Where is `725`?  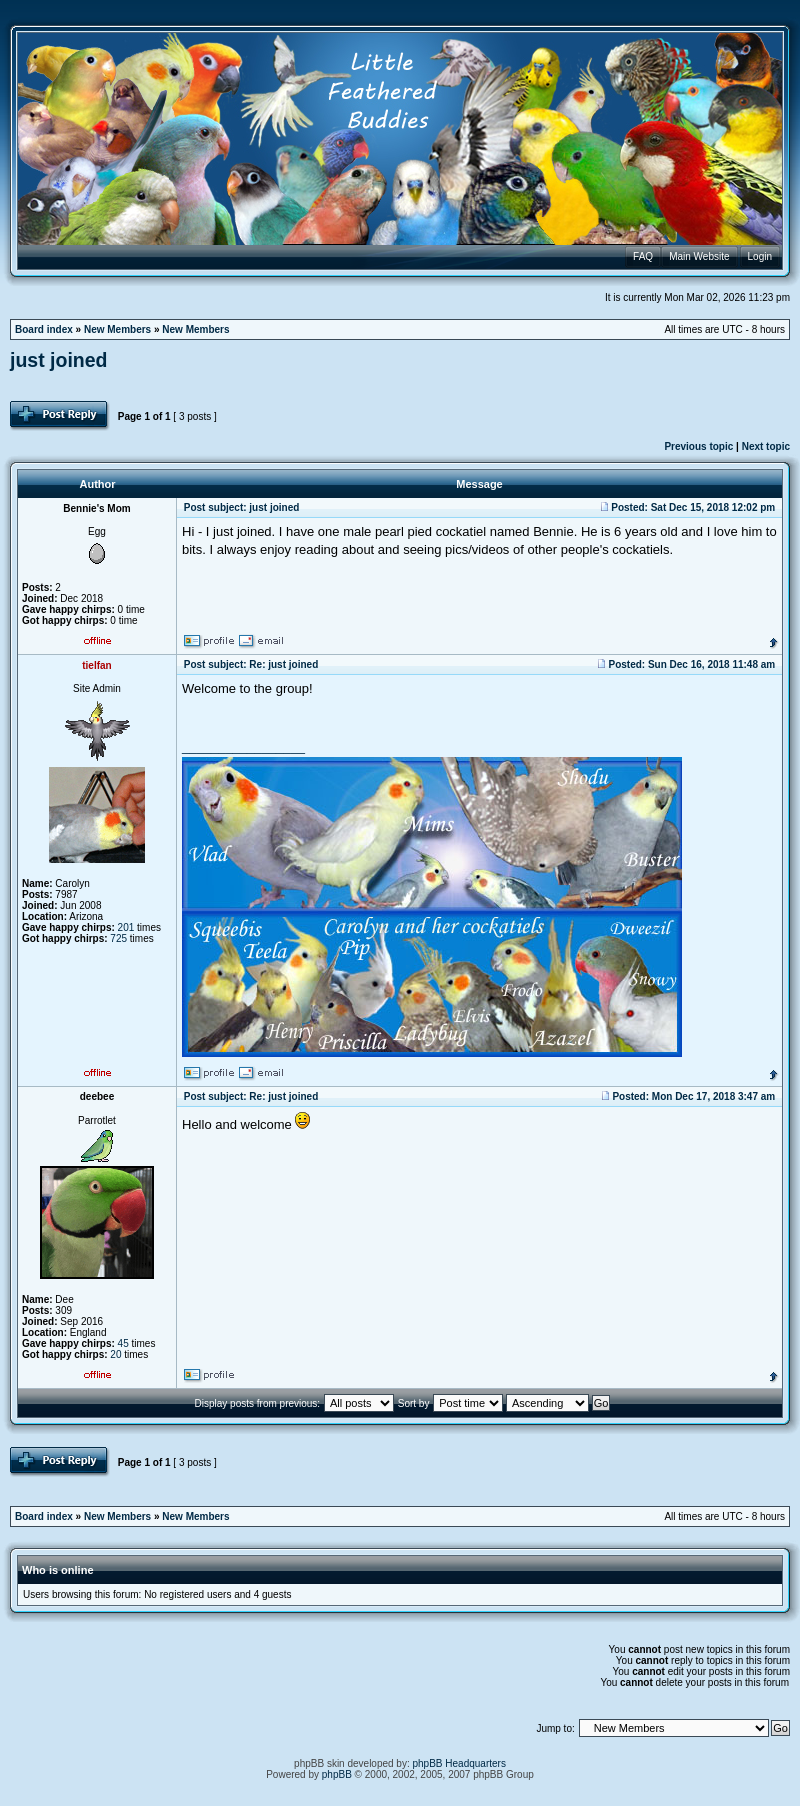
725 is located at coordinates (118, 938).